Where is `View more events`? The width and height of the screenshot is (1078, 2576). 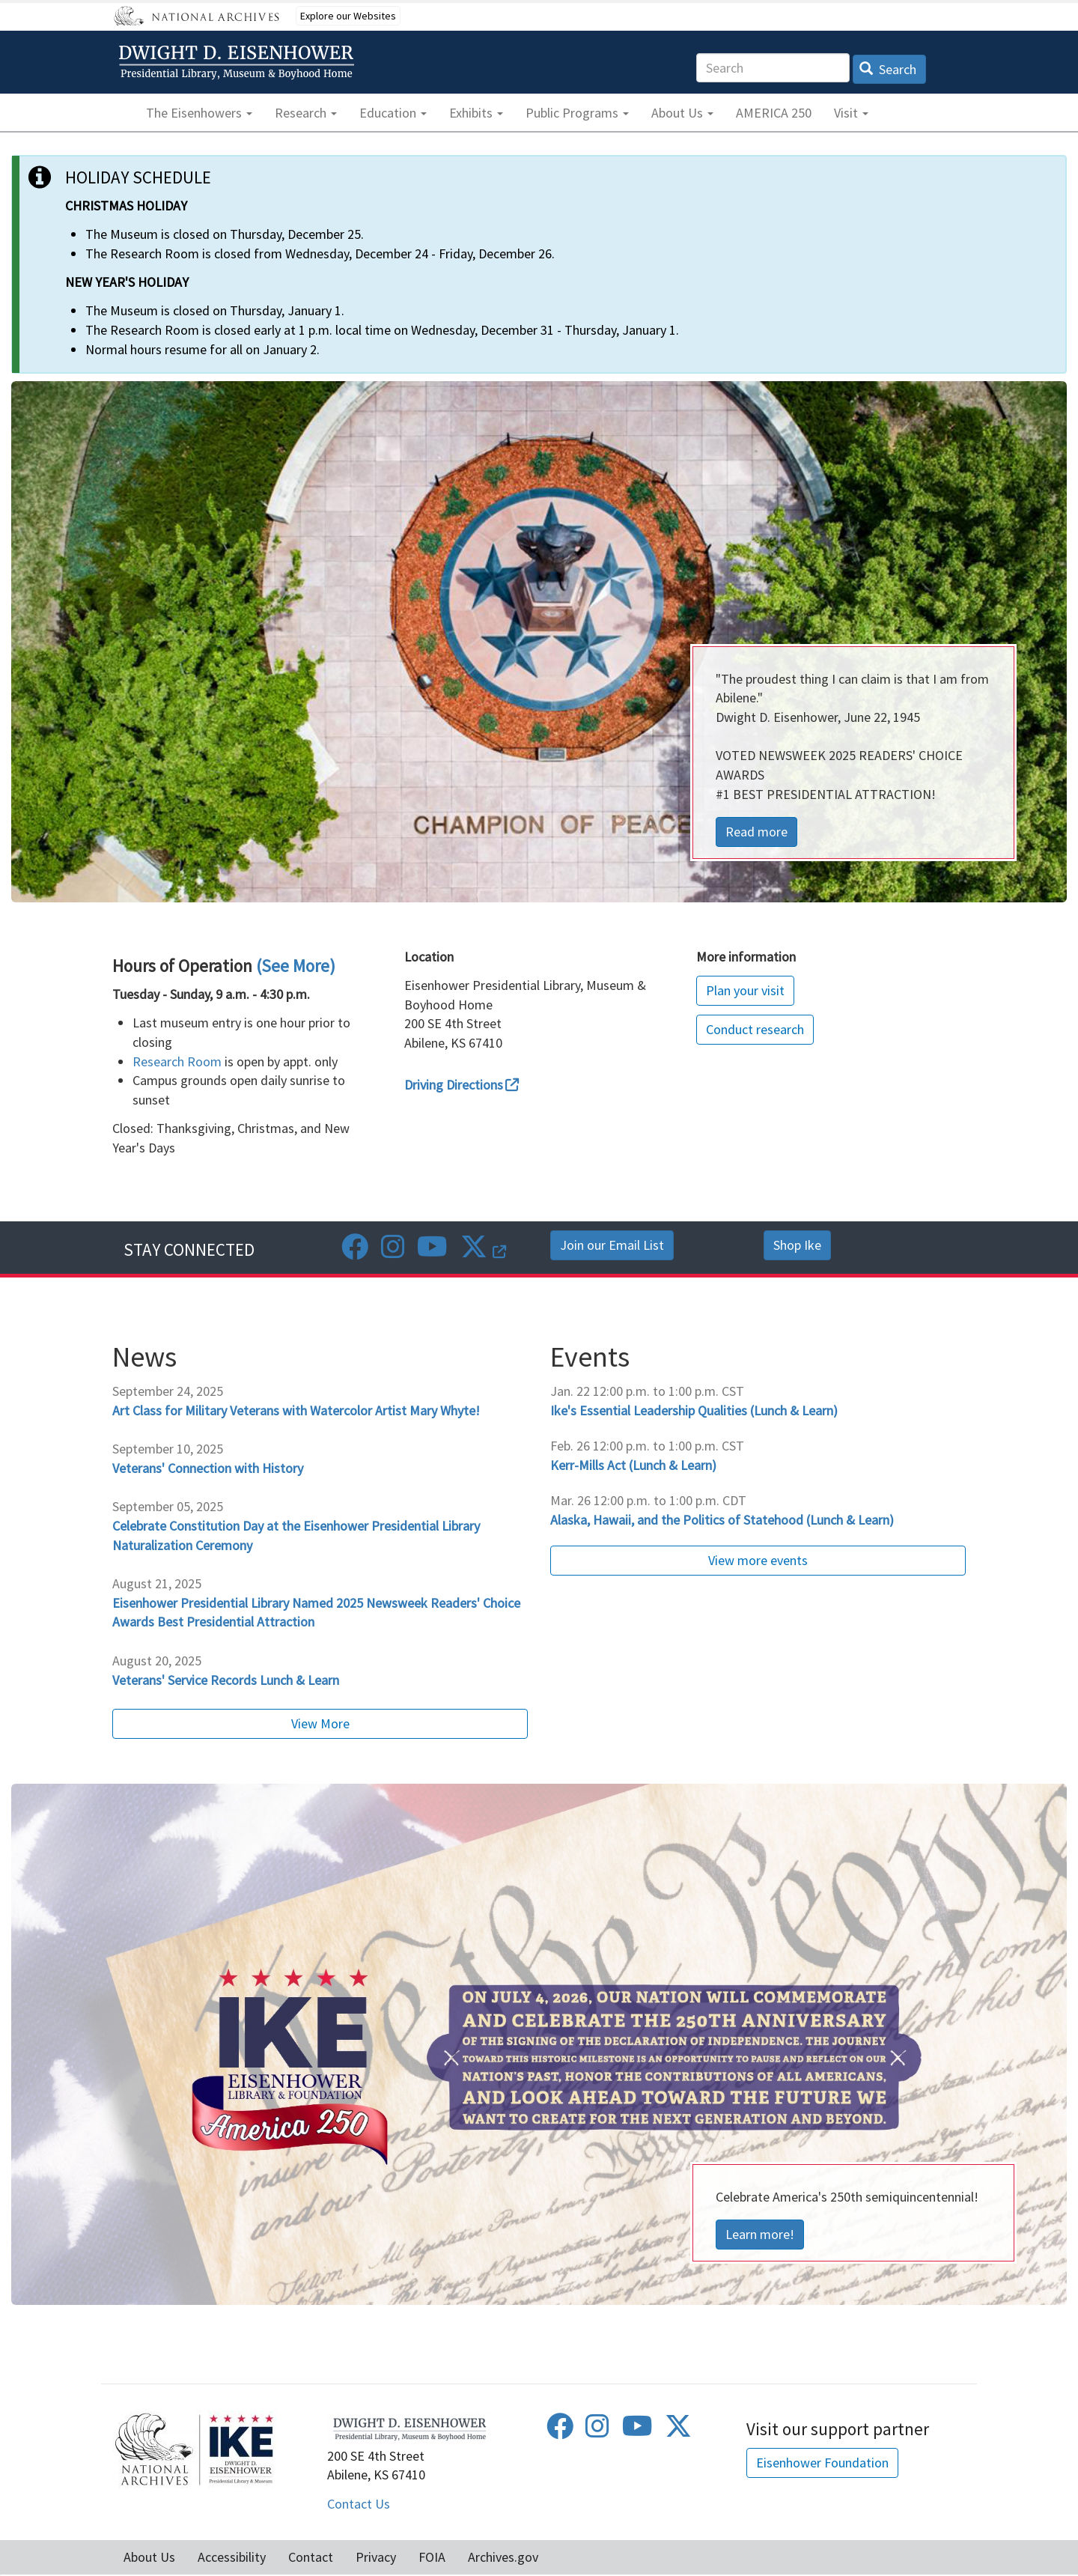 View more events is located at coordinates (758, 1560).